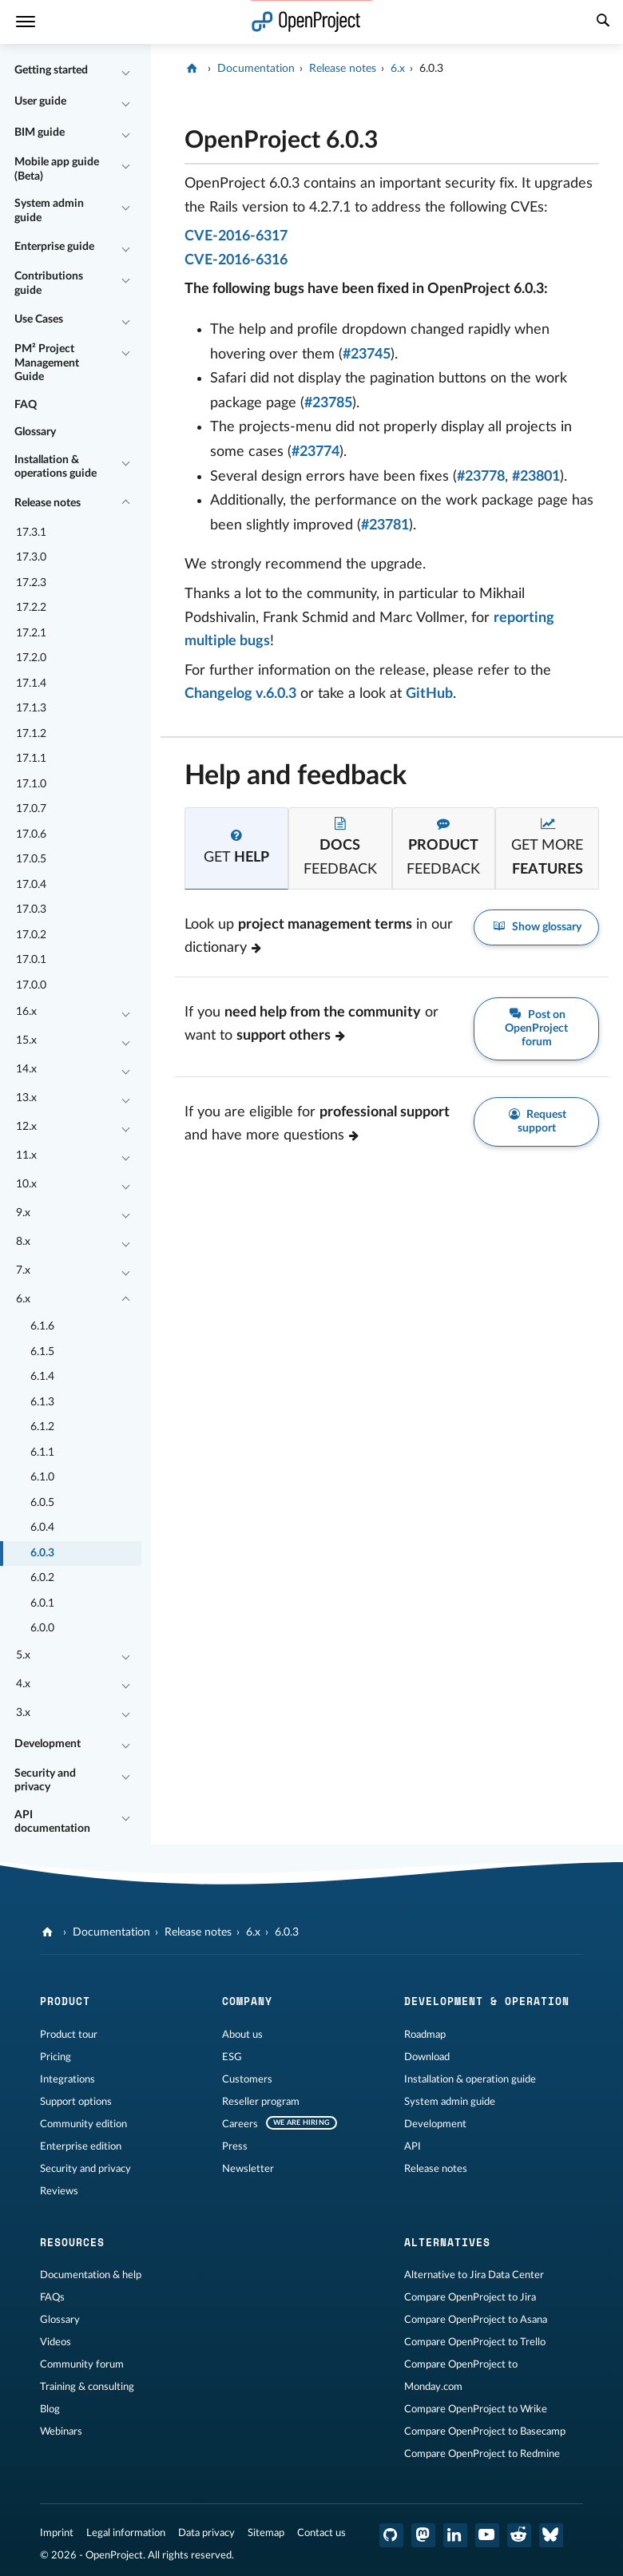  Describe the element at coordinates (240, 694) in the screenshot. I see `Changelog v.6.0.3` at that location.